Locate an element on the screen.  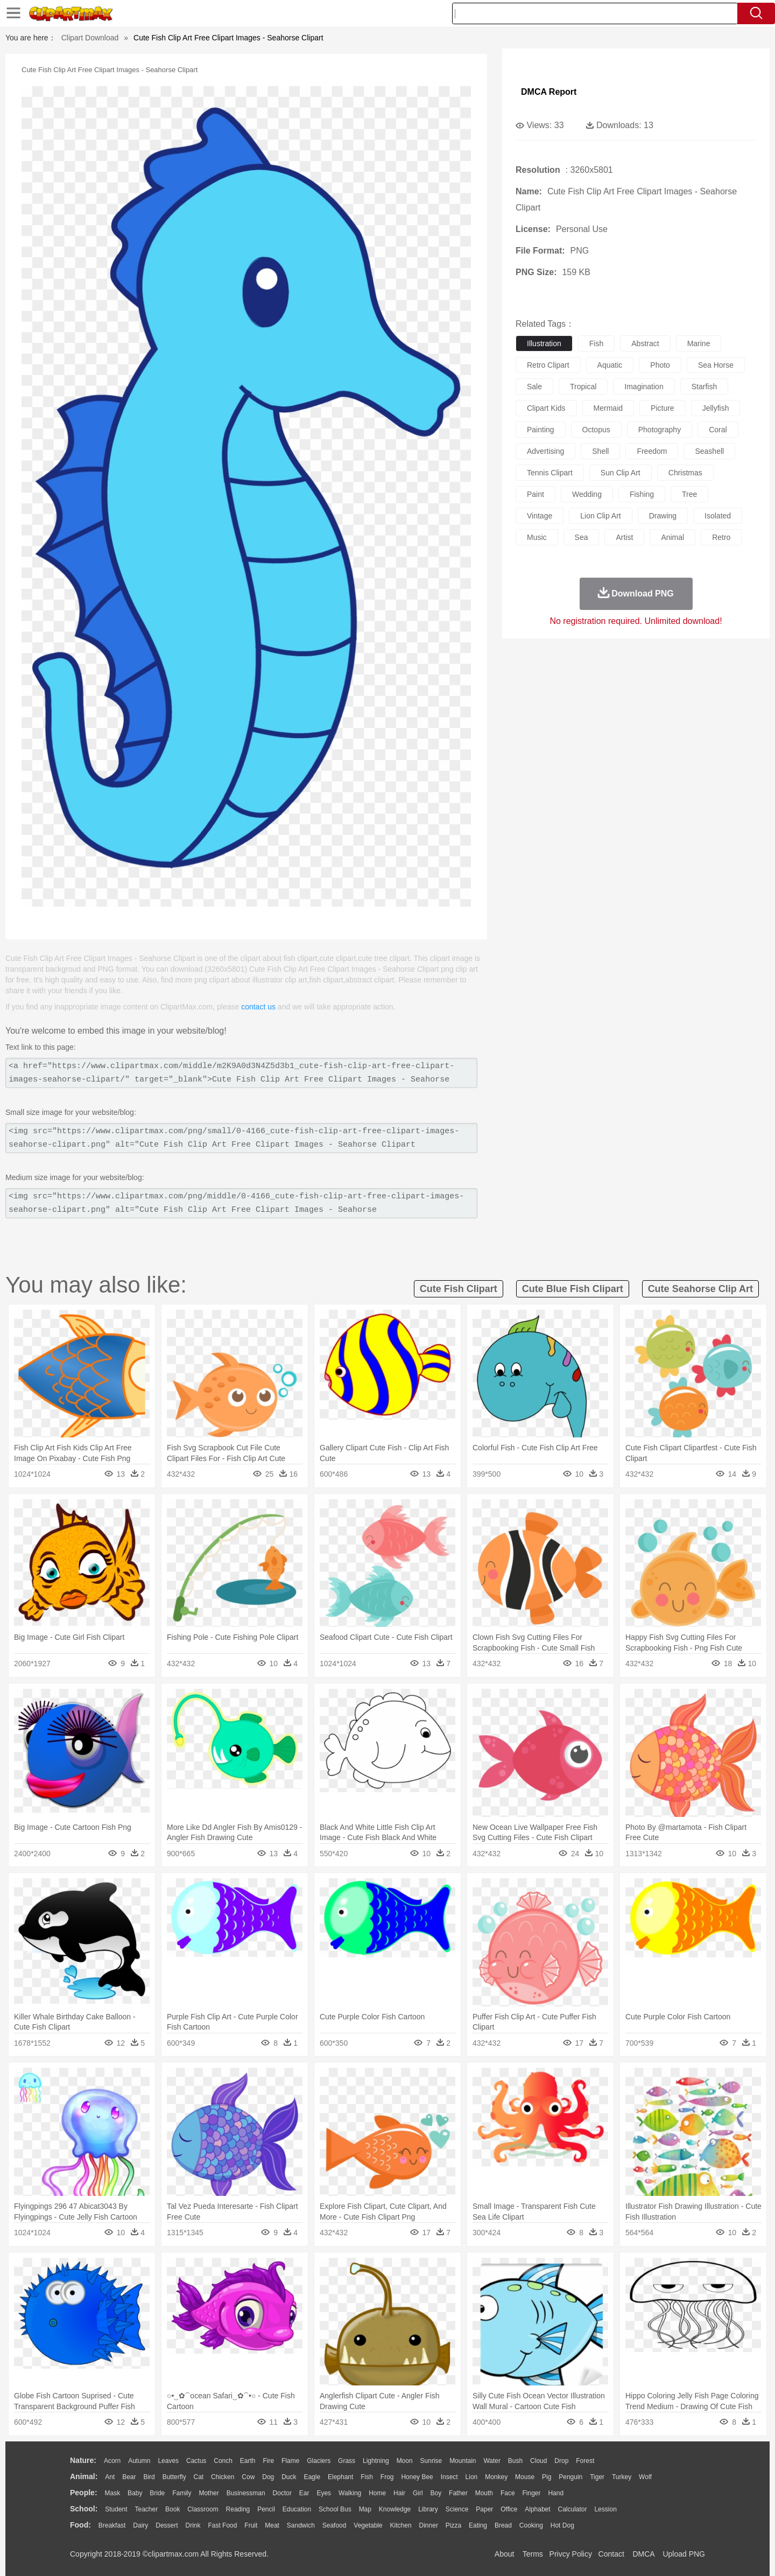
sale is located at coordinates (534, 386).